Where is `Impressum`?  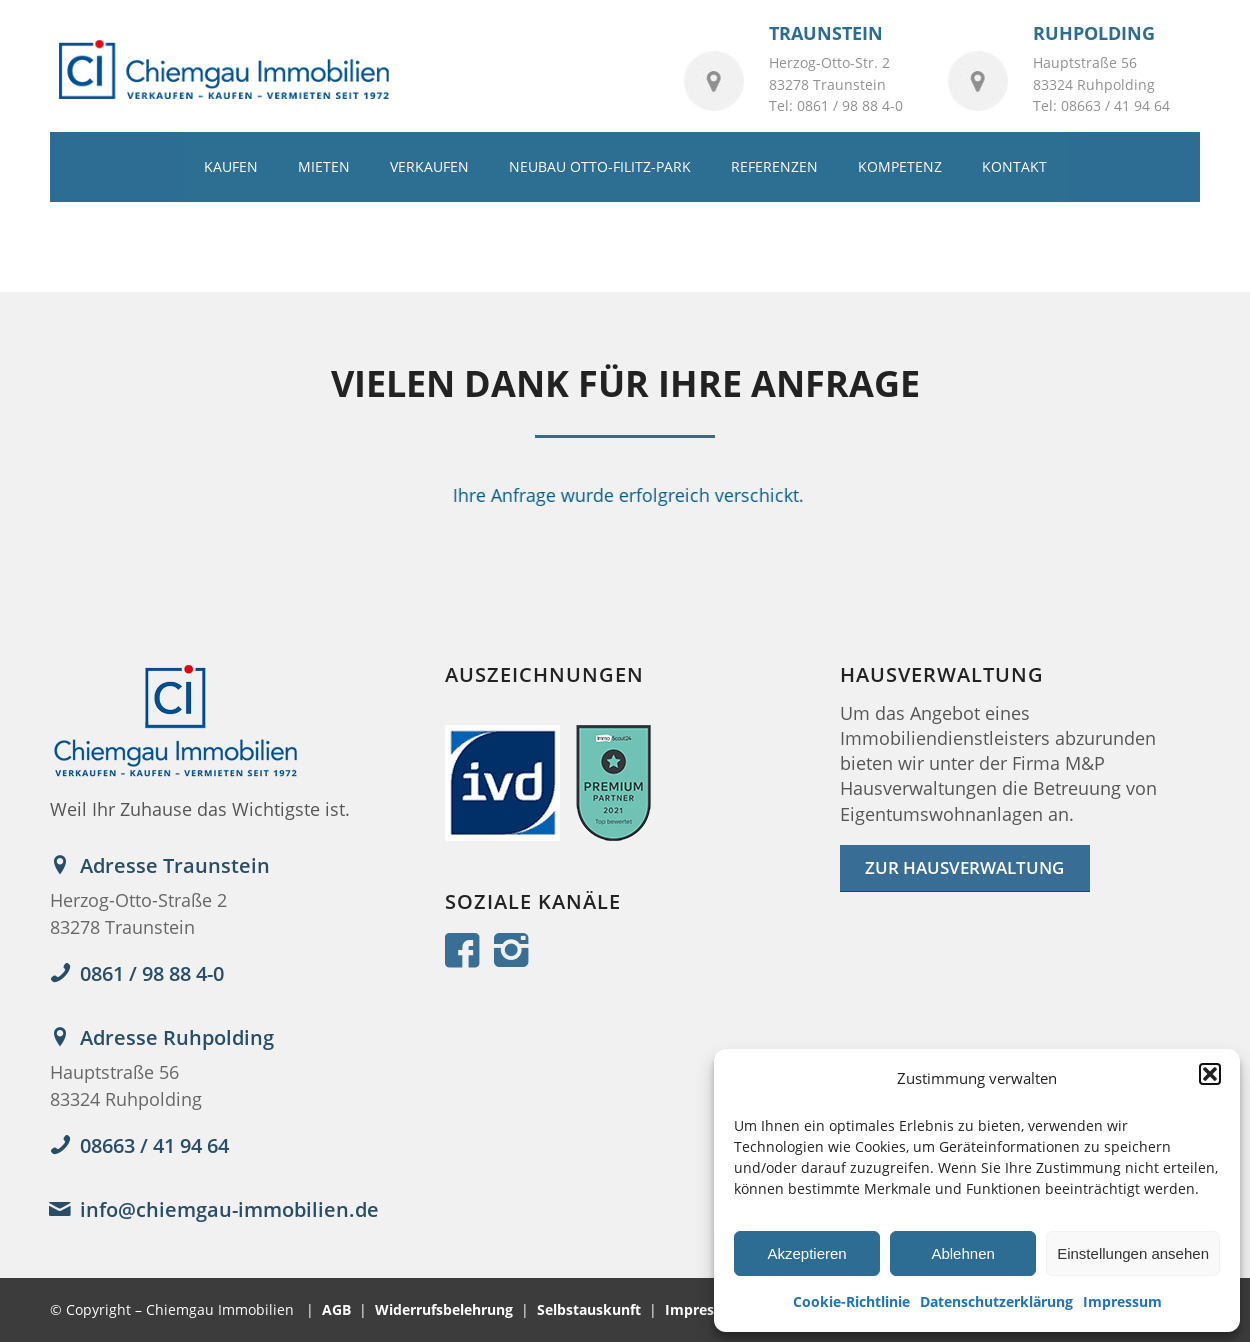
Impressum is located at coordinates (1122, 1301).